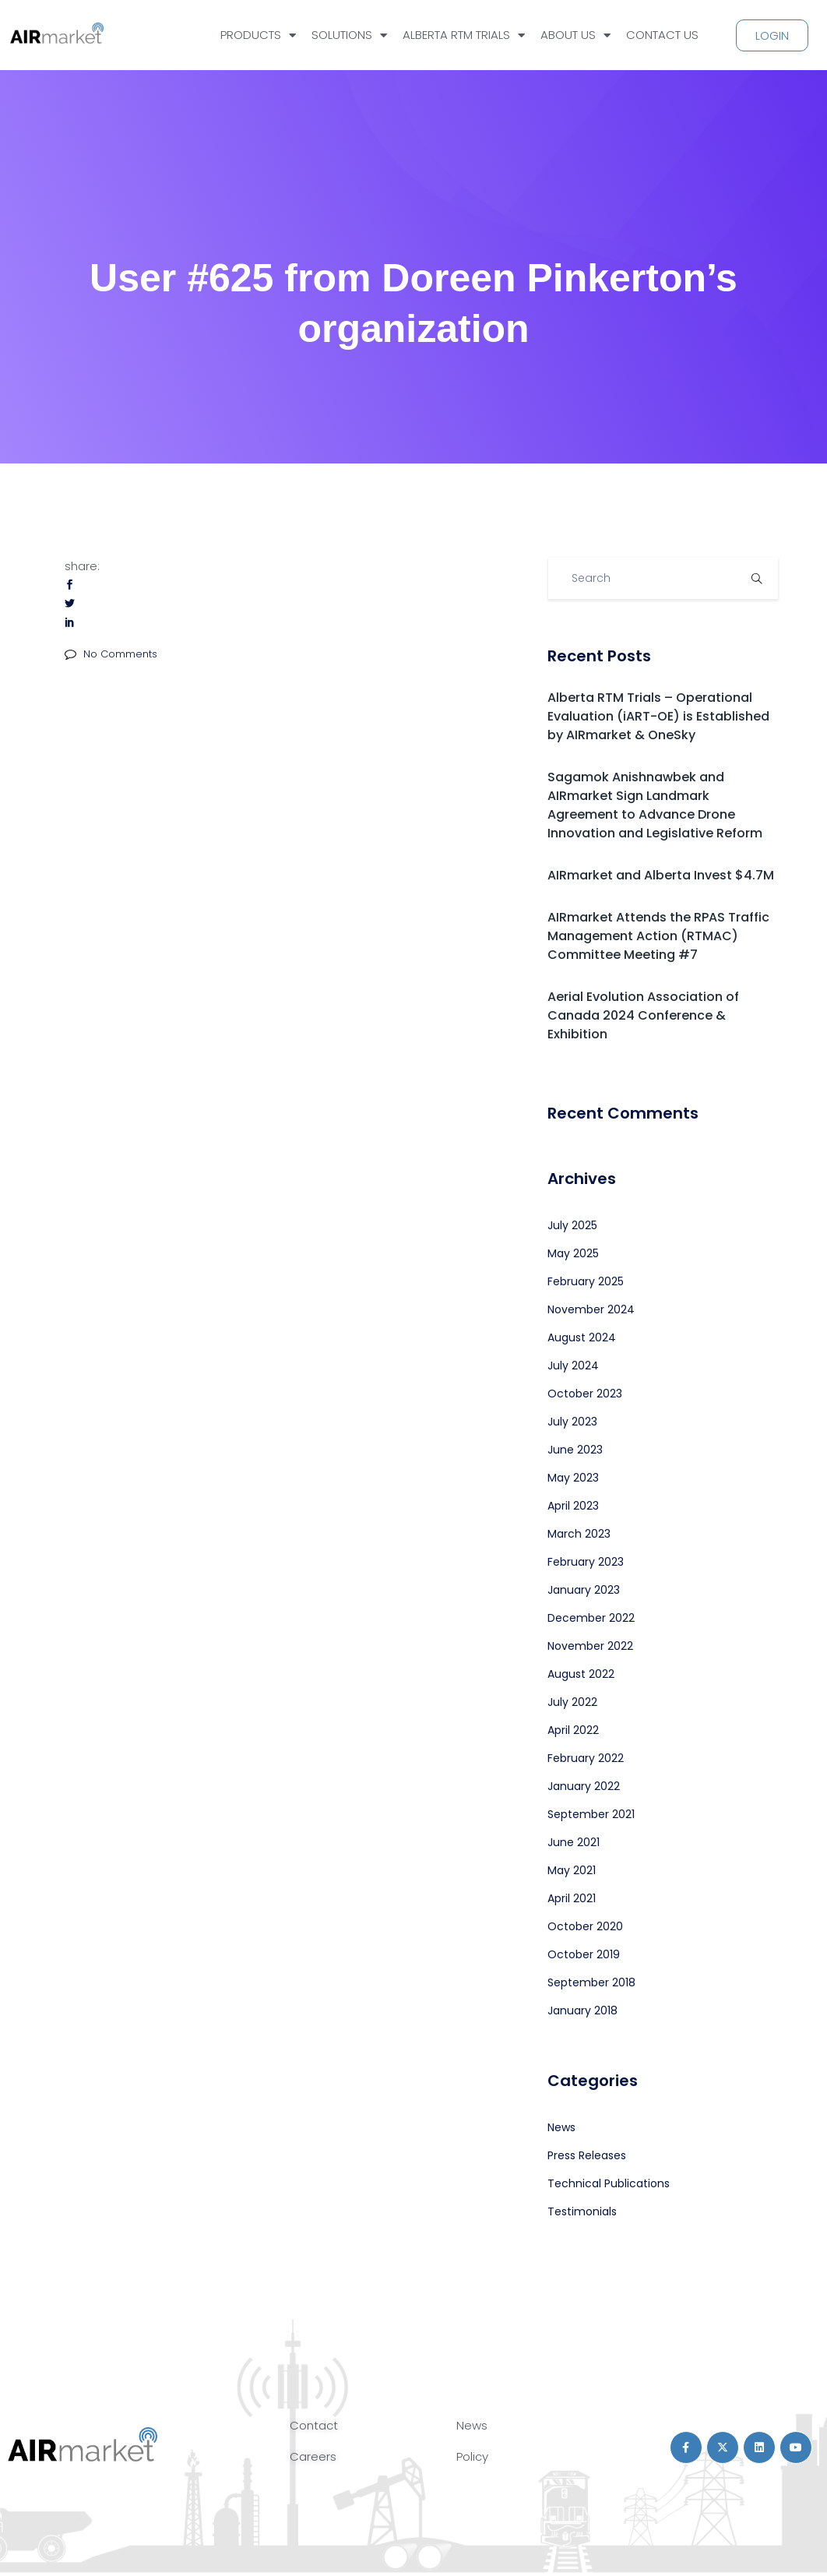 This screenshot has height=2576, width=827. I want to click on Policy, so click(472, 2456).